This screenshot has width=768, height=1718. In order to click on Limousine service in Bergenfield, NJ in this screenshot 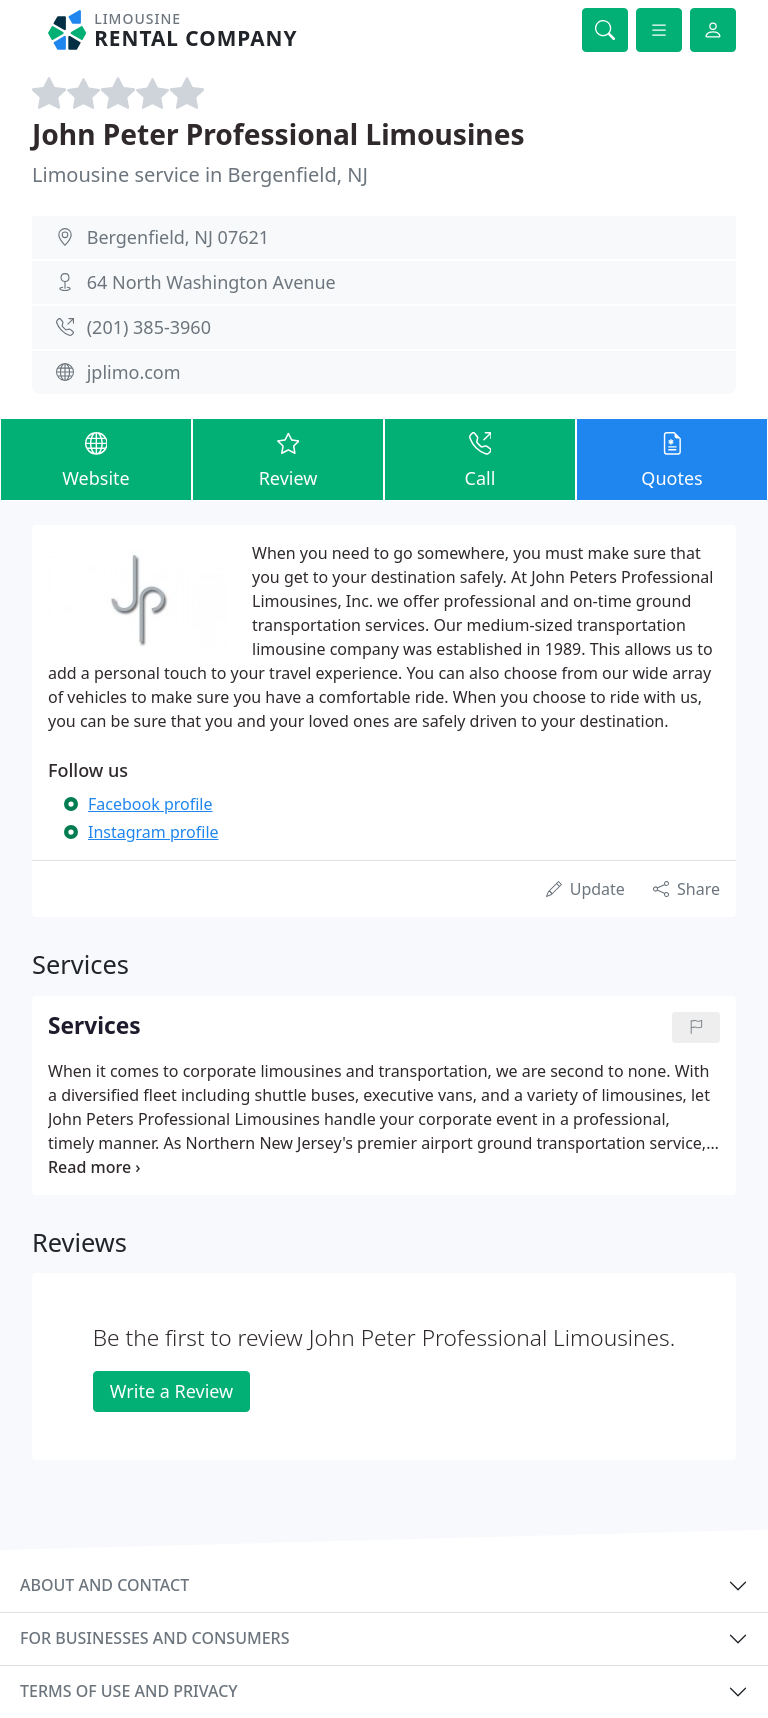, I will do `click(200, 174)`.